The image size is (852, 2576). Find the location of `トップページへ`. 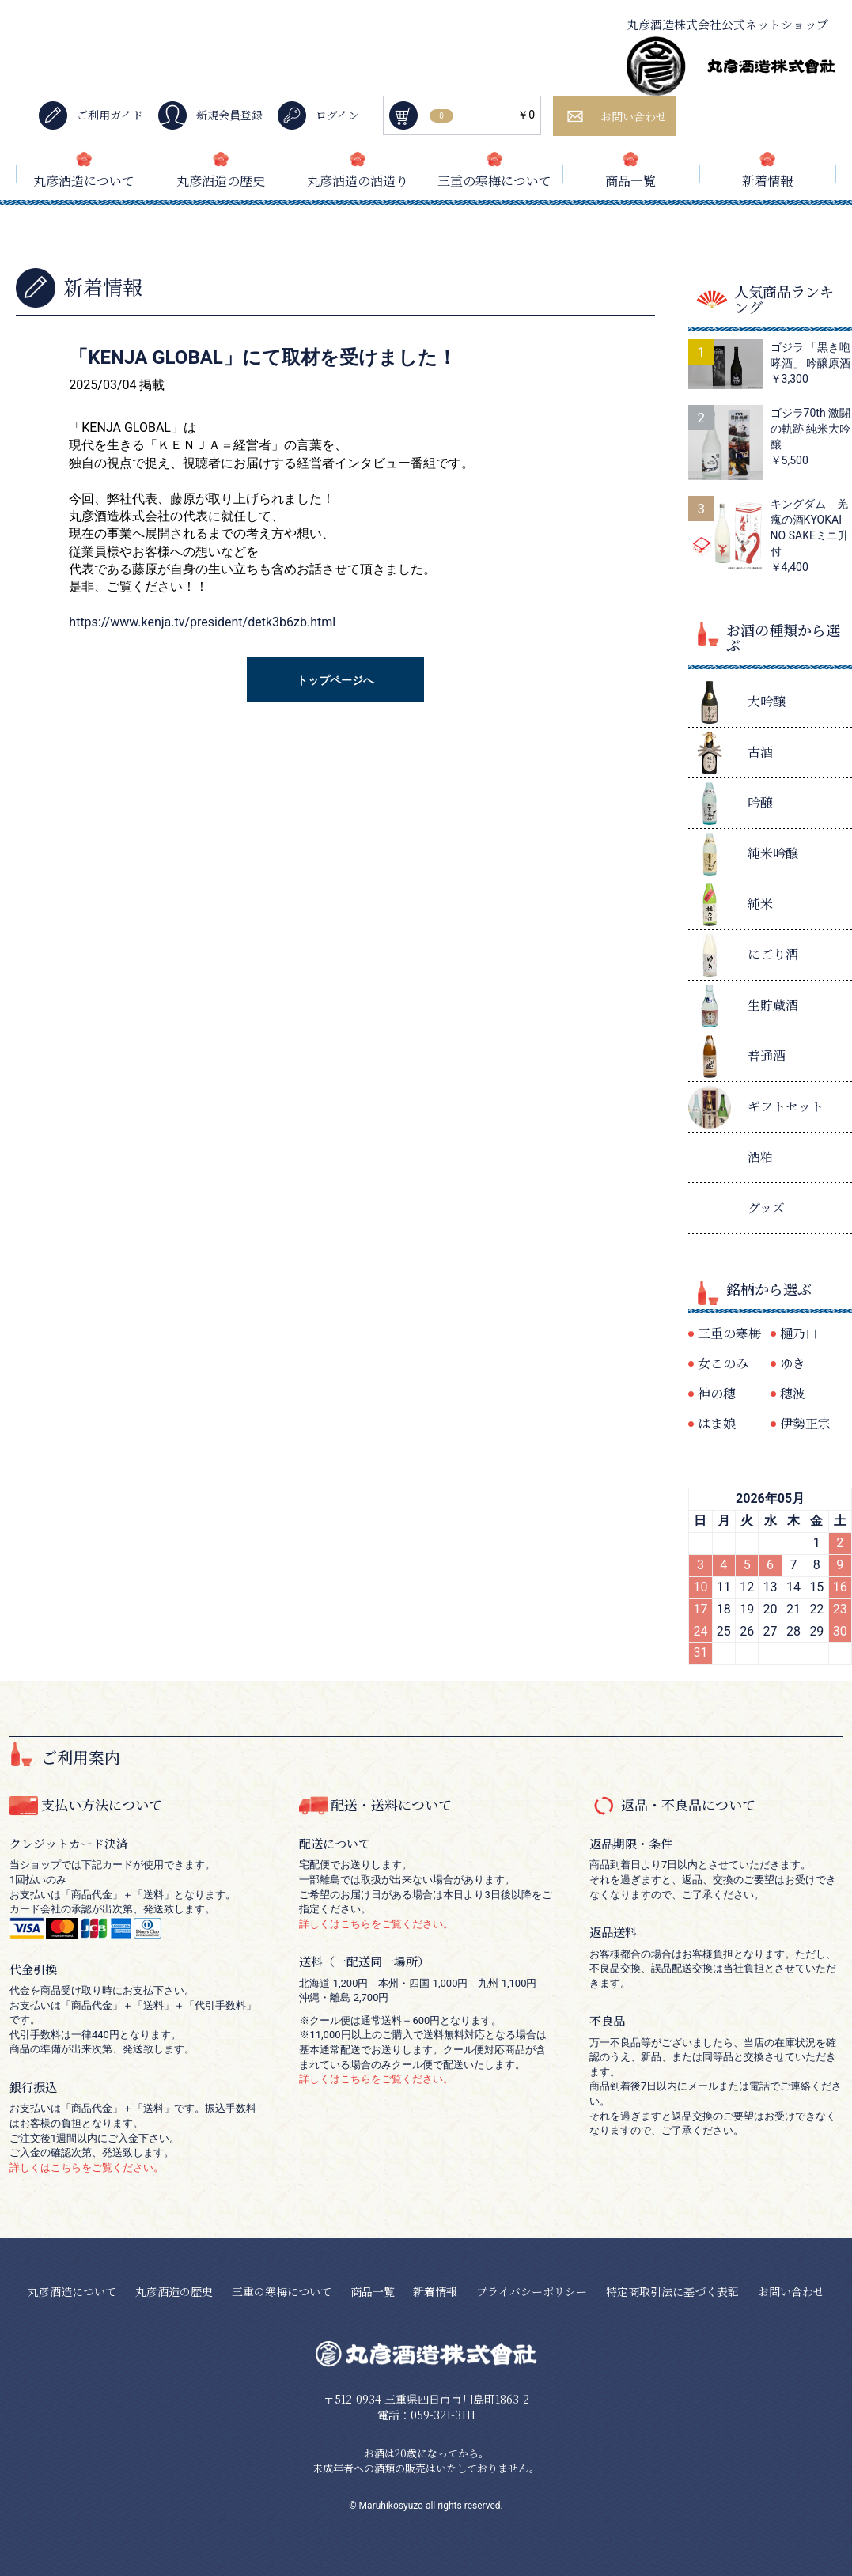

トップページへ is located at coordinates (335, 680).